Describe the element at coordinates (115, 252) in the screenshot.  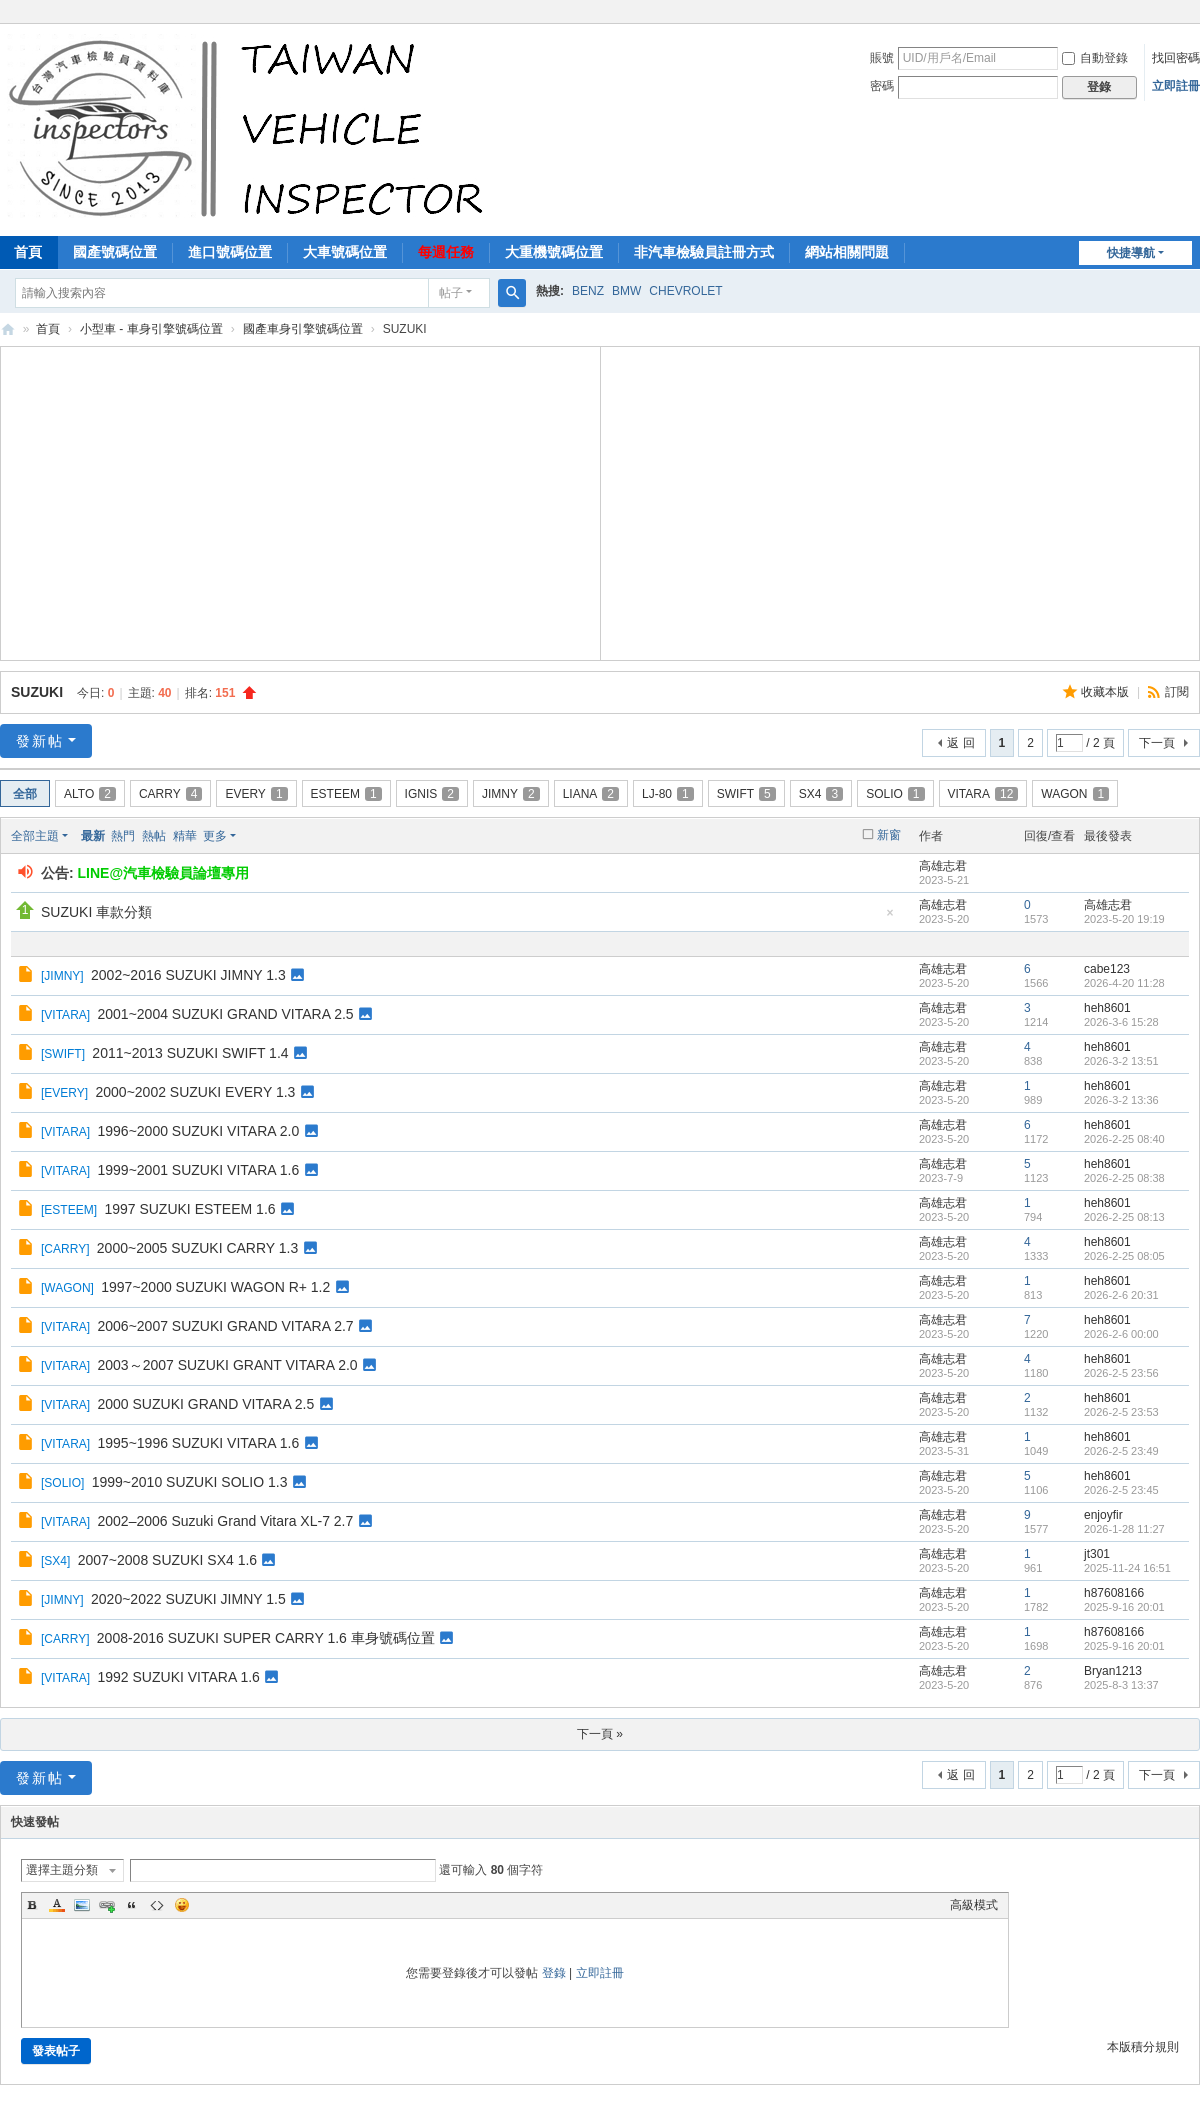
I see `國產號碼位置` at that location.